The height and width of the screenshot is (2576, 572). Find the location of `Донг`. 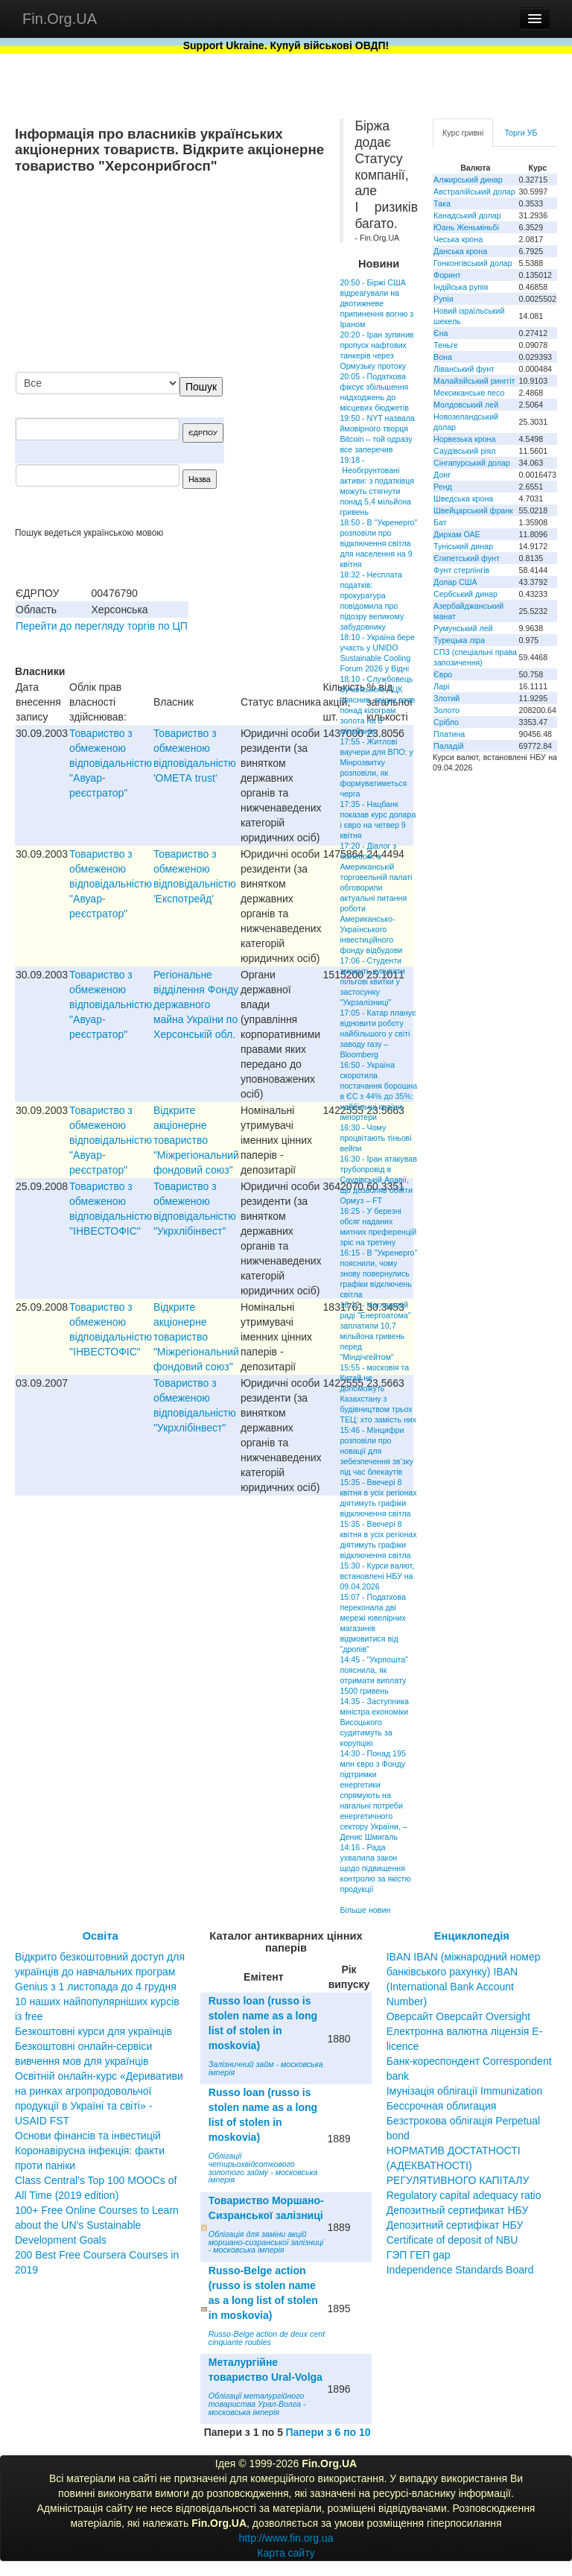

Донг is located at coordinates (442, 474).